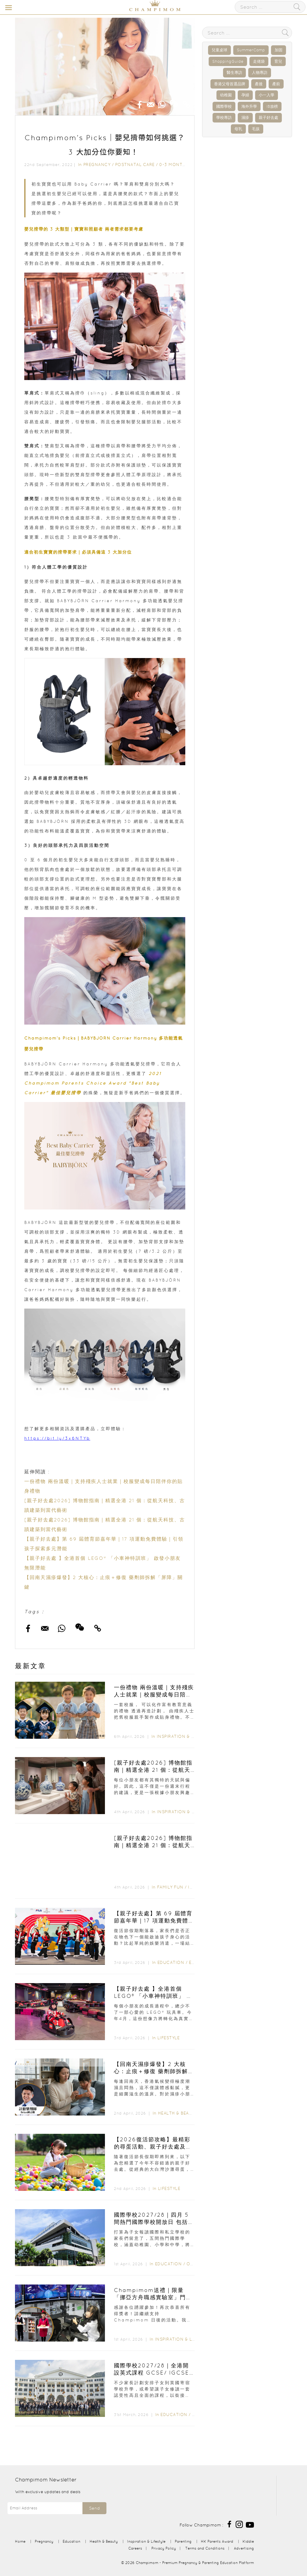  What do you see at coordinates (238, 129) in the screenshot?
I see `母乳` at bounding box center [238, 129].